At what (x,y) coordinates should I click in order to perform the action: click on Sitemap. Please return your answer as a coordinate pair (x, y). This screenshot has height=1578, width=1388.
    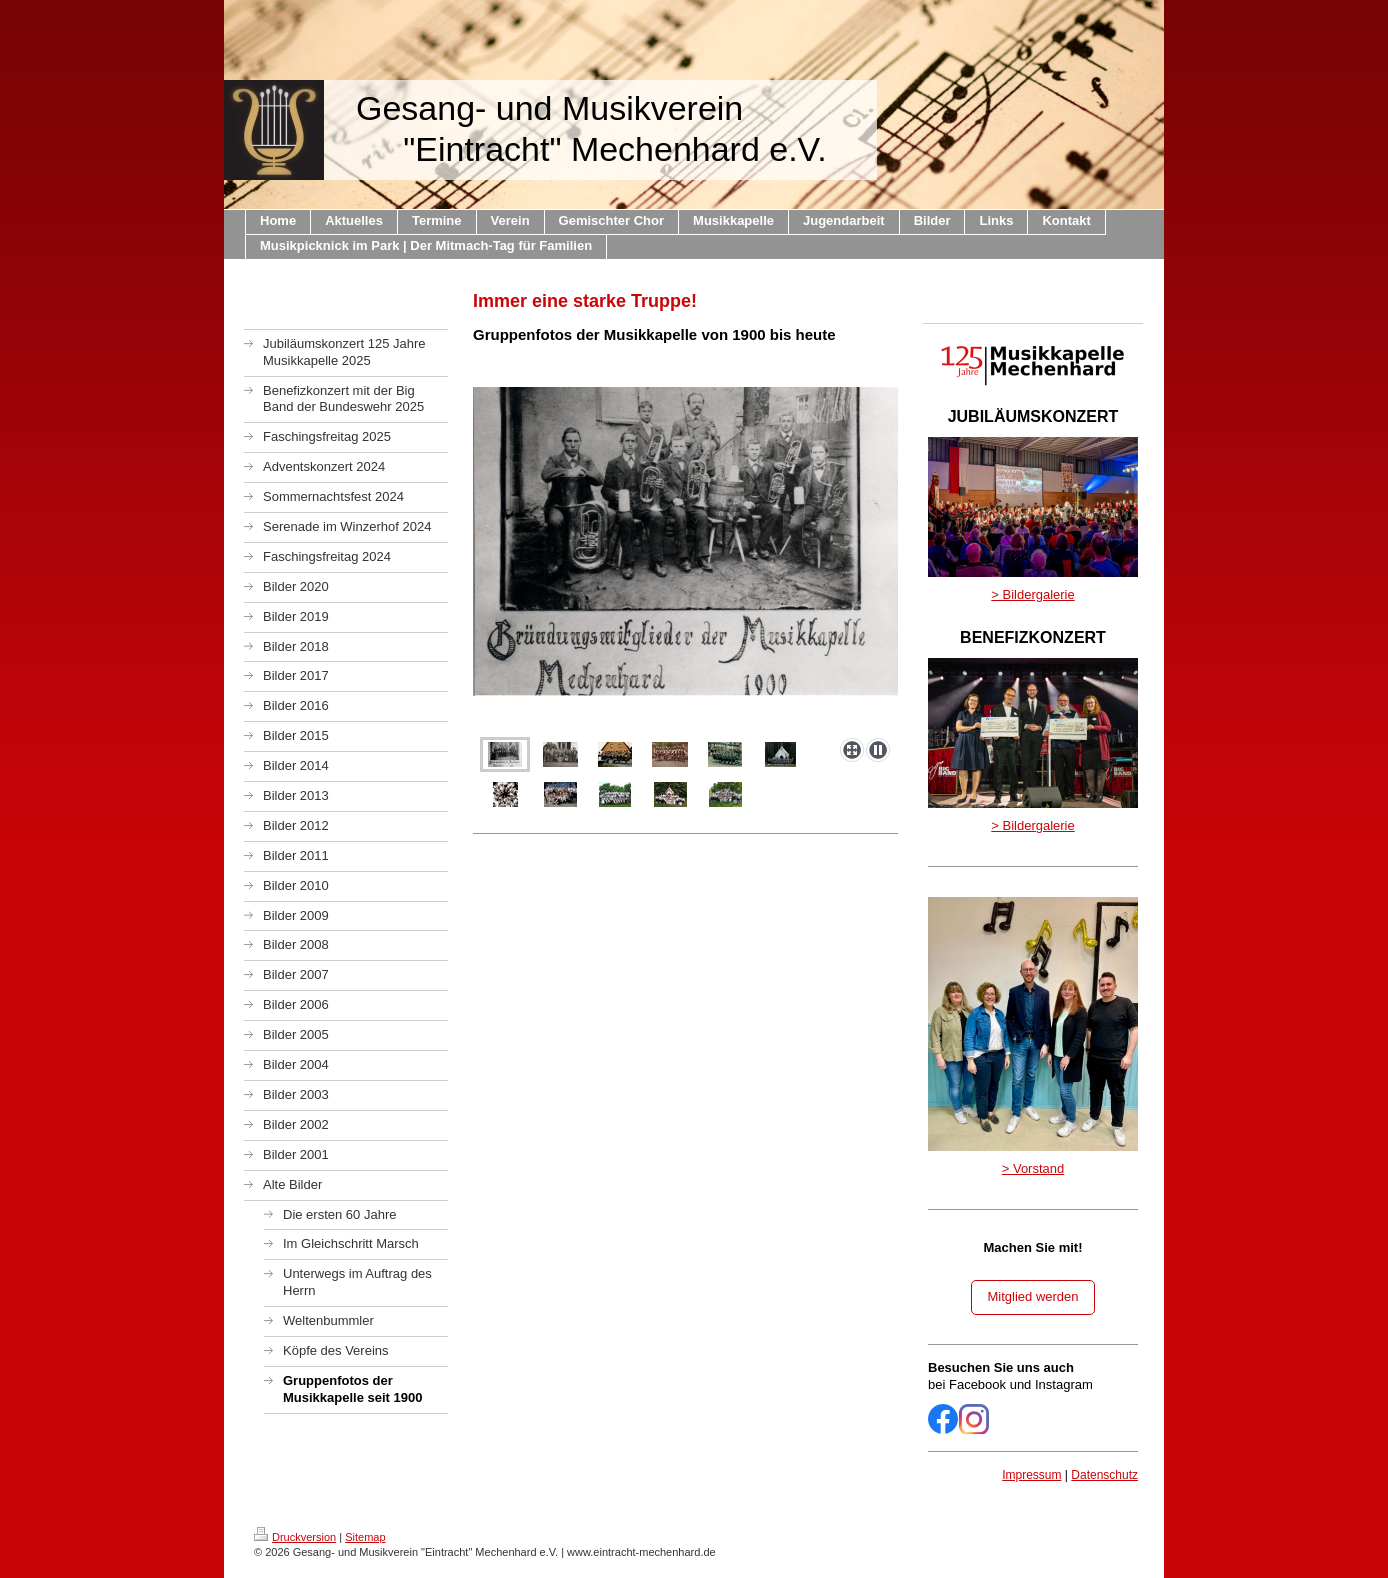
    Looking at the image, I should click on (365, 1537).